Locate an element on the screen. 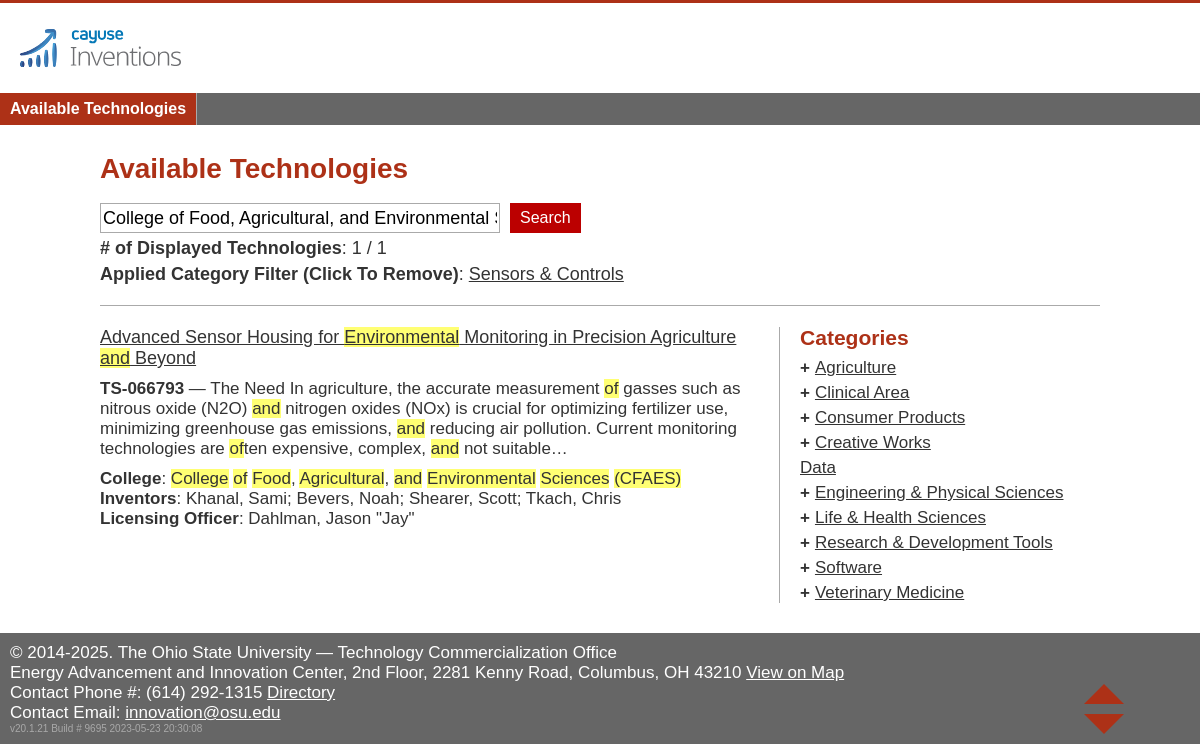  Agriculture is located at coordinates (855, 367).